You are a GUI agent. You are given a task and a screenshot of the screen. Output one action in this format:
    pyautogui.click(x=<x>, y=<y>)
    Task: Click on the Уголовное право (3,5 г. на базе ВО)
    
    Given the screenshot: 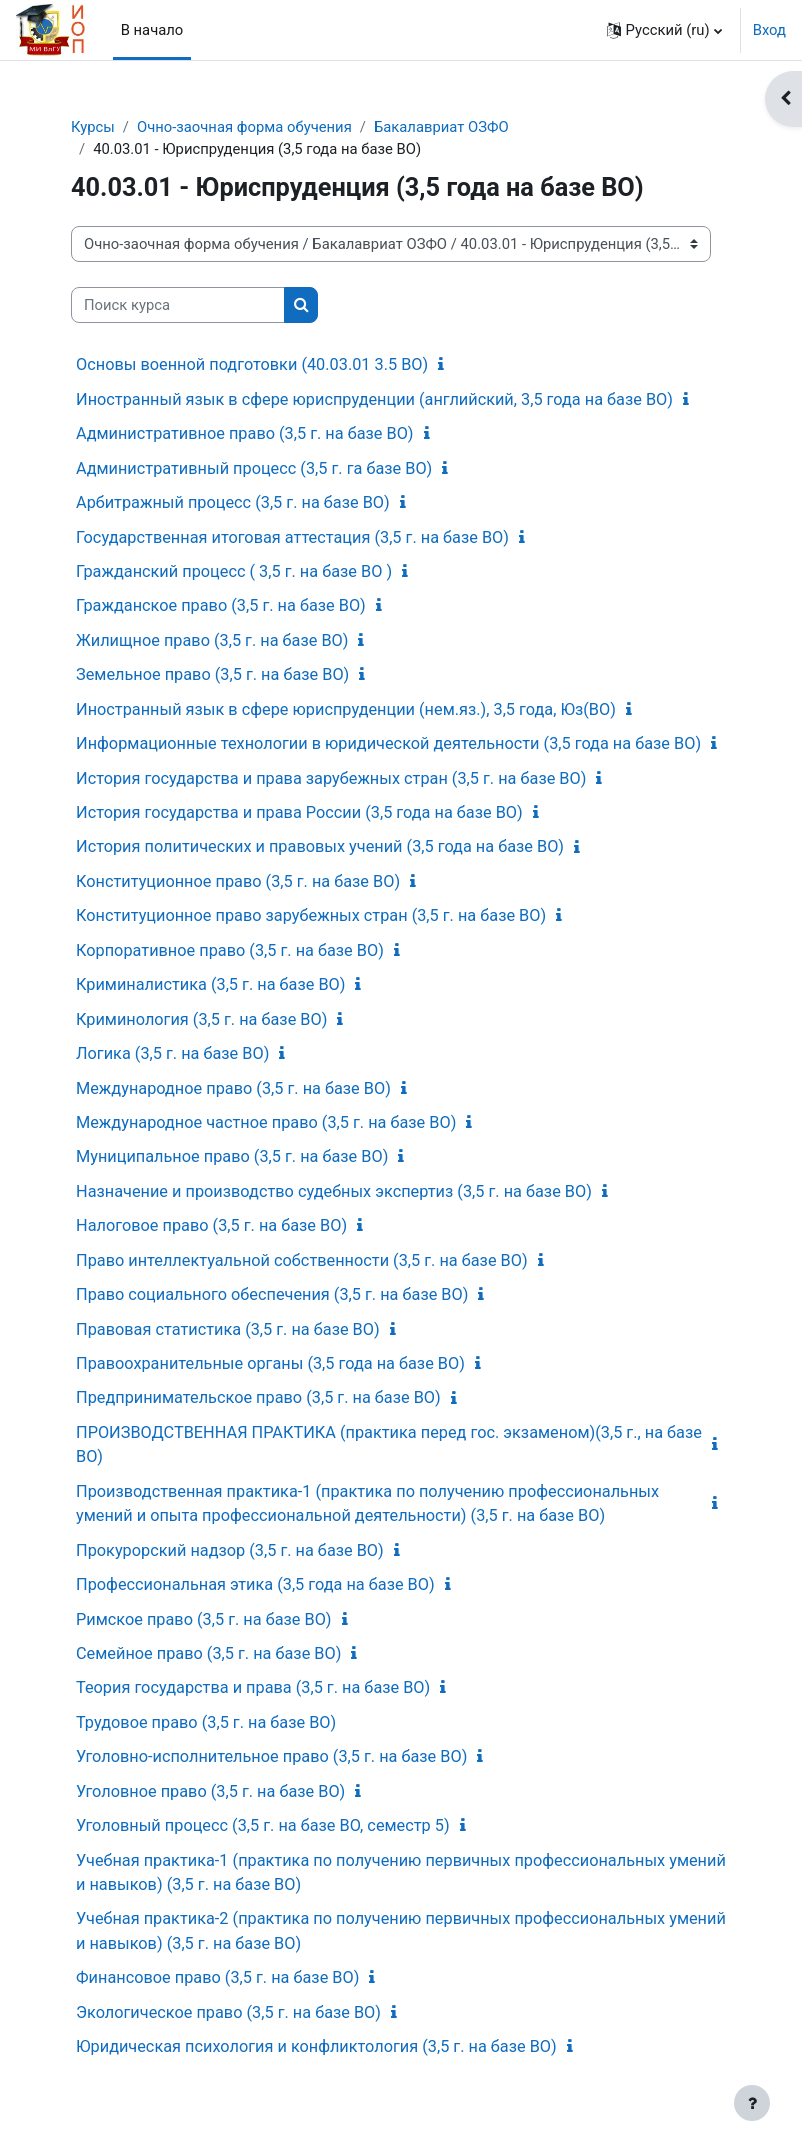 What is the action you would take?
    pyautogui.click(x=210, y=1791)
    